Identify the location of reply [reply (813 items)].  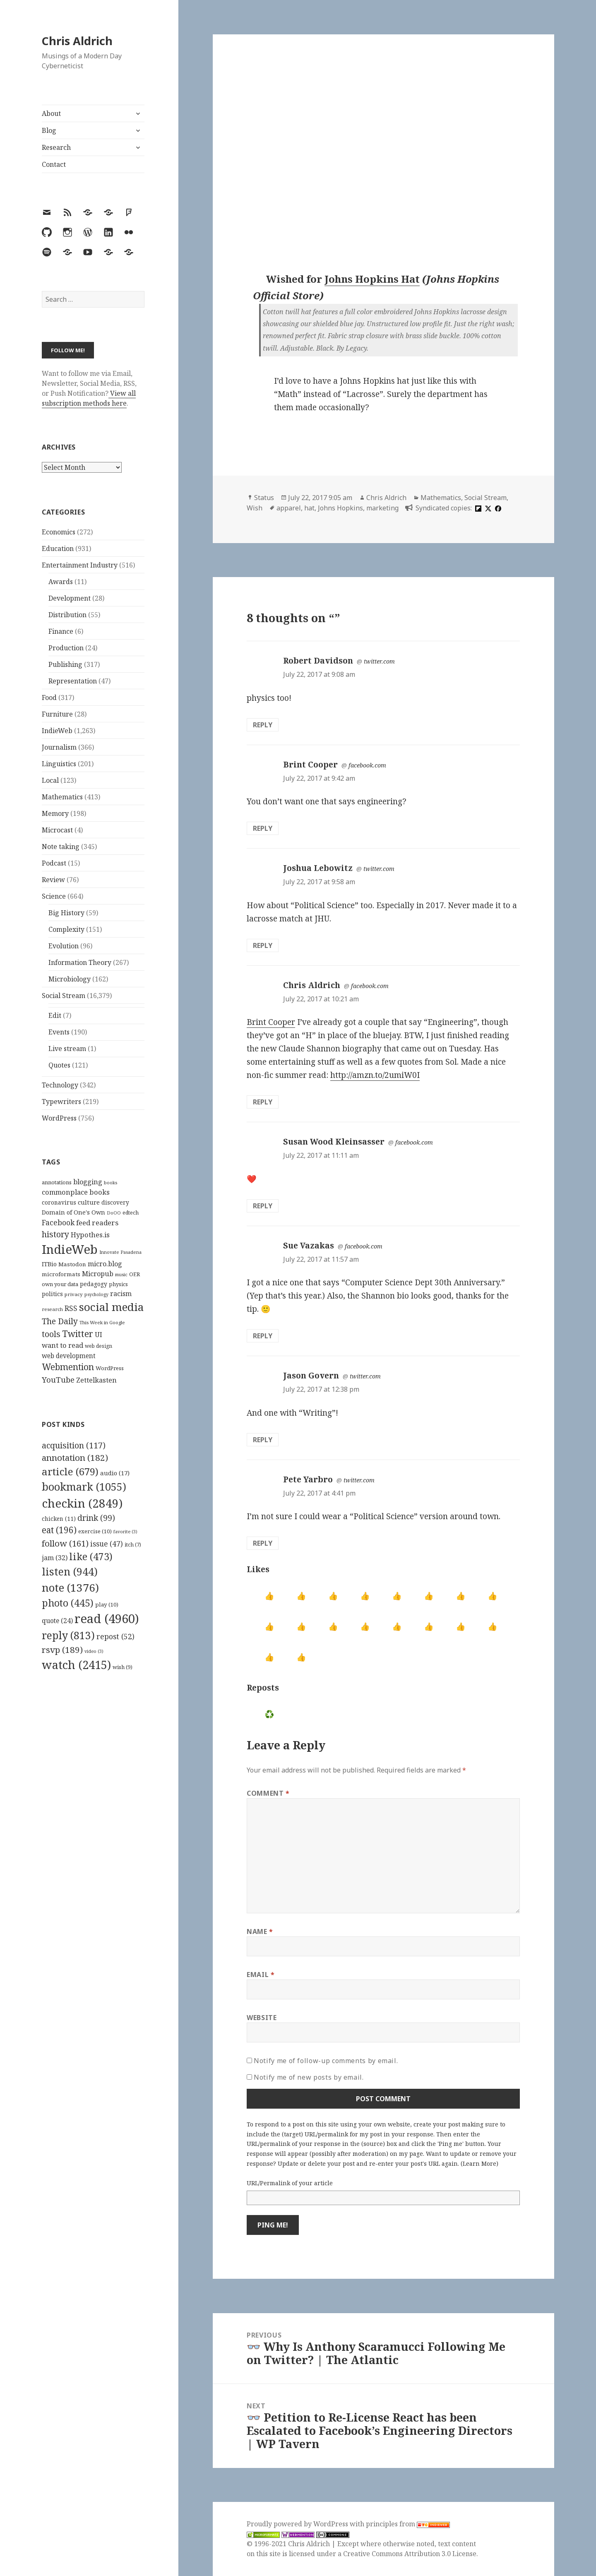
(68, 1635).